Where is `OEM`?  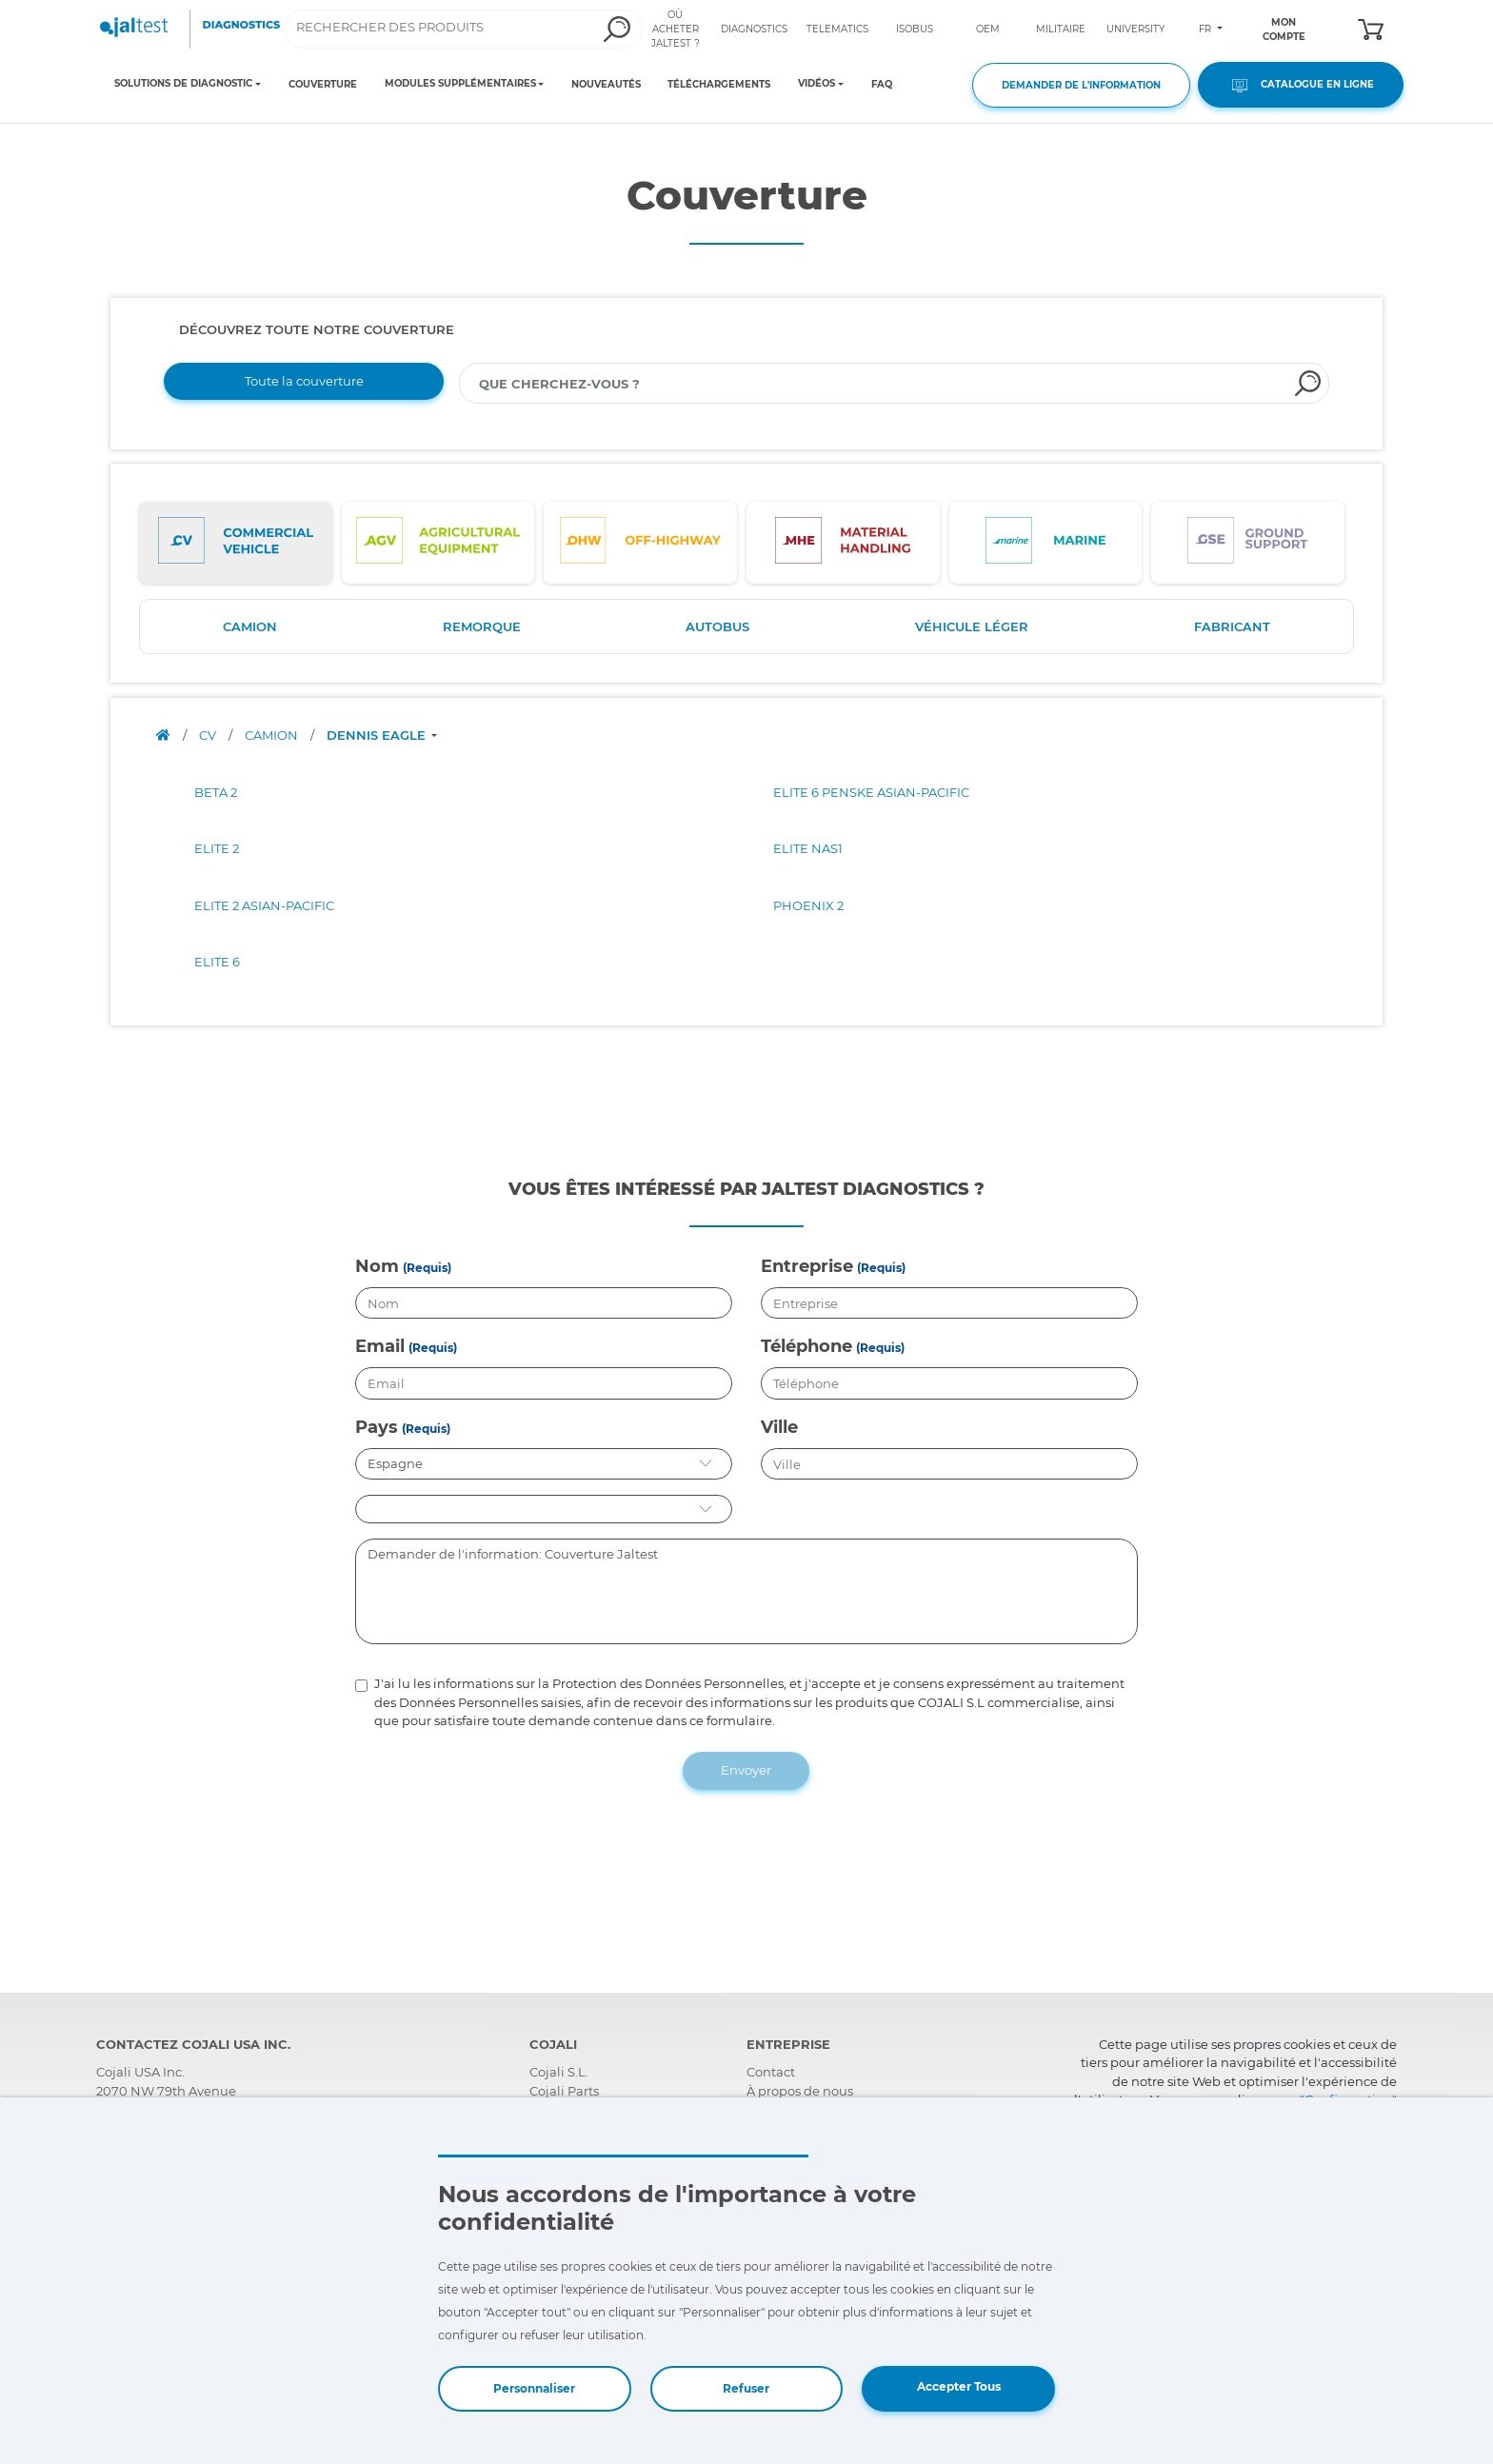 OEM is located at coordinates (988, 29).